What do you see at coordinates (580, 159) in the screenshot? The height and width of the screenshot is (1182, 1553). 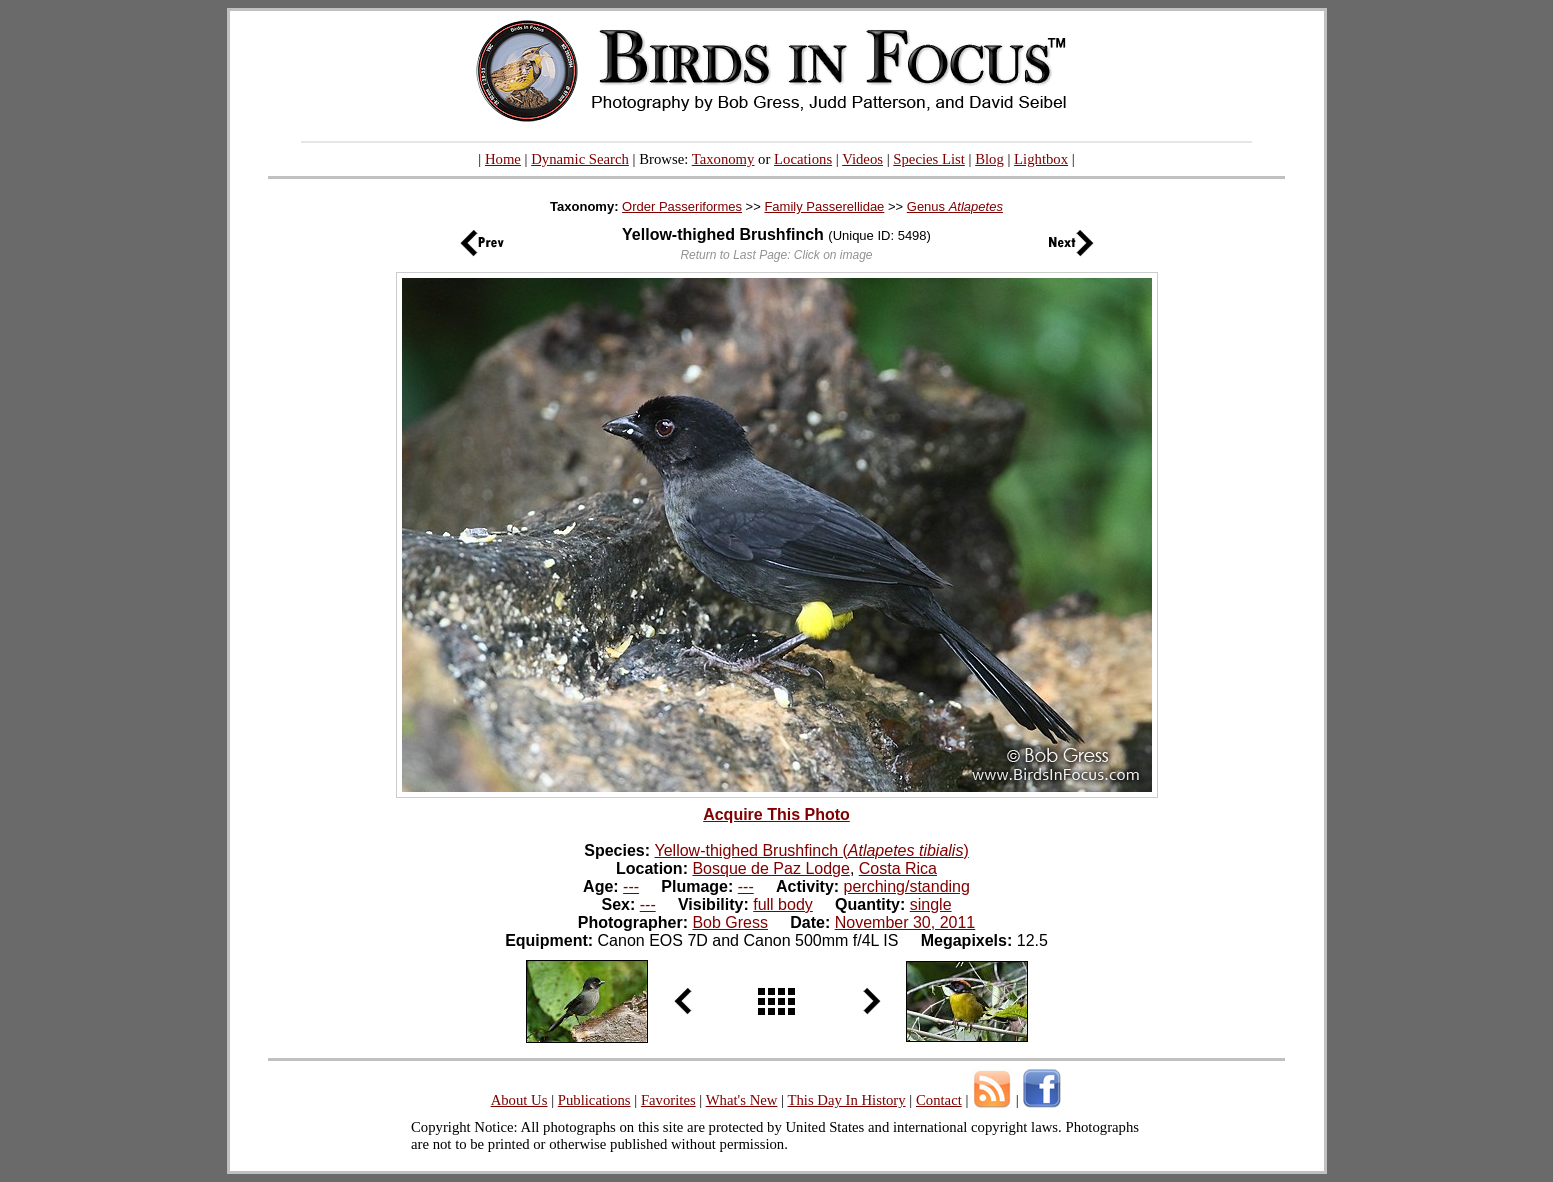 I see `Dynamic Search` at bounding box center [580, 159].